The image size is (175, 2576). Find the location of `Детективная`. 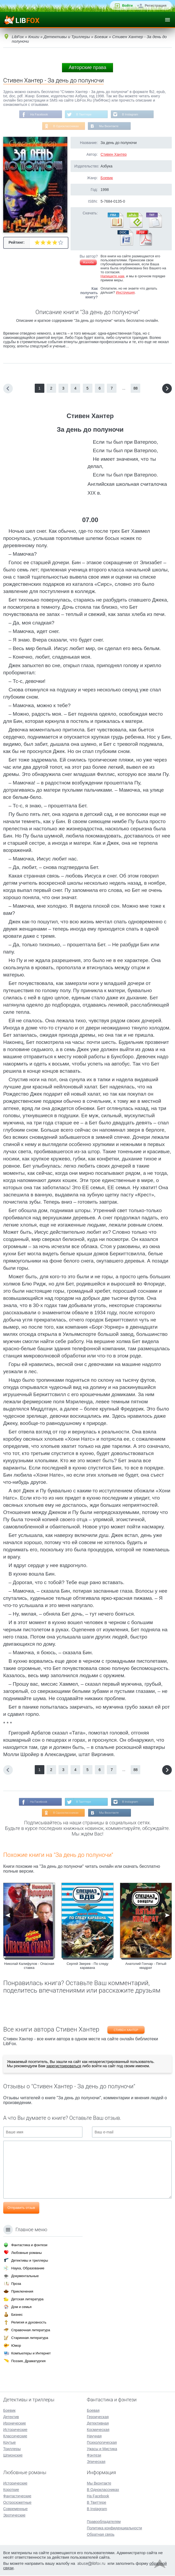

Детективная is located at coordinates (98, 2424).